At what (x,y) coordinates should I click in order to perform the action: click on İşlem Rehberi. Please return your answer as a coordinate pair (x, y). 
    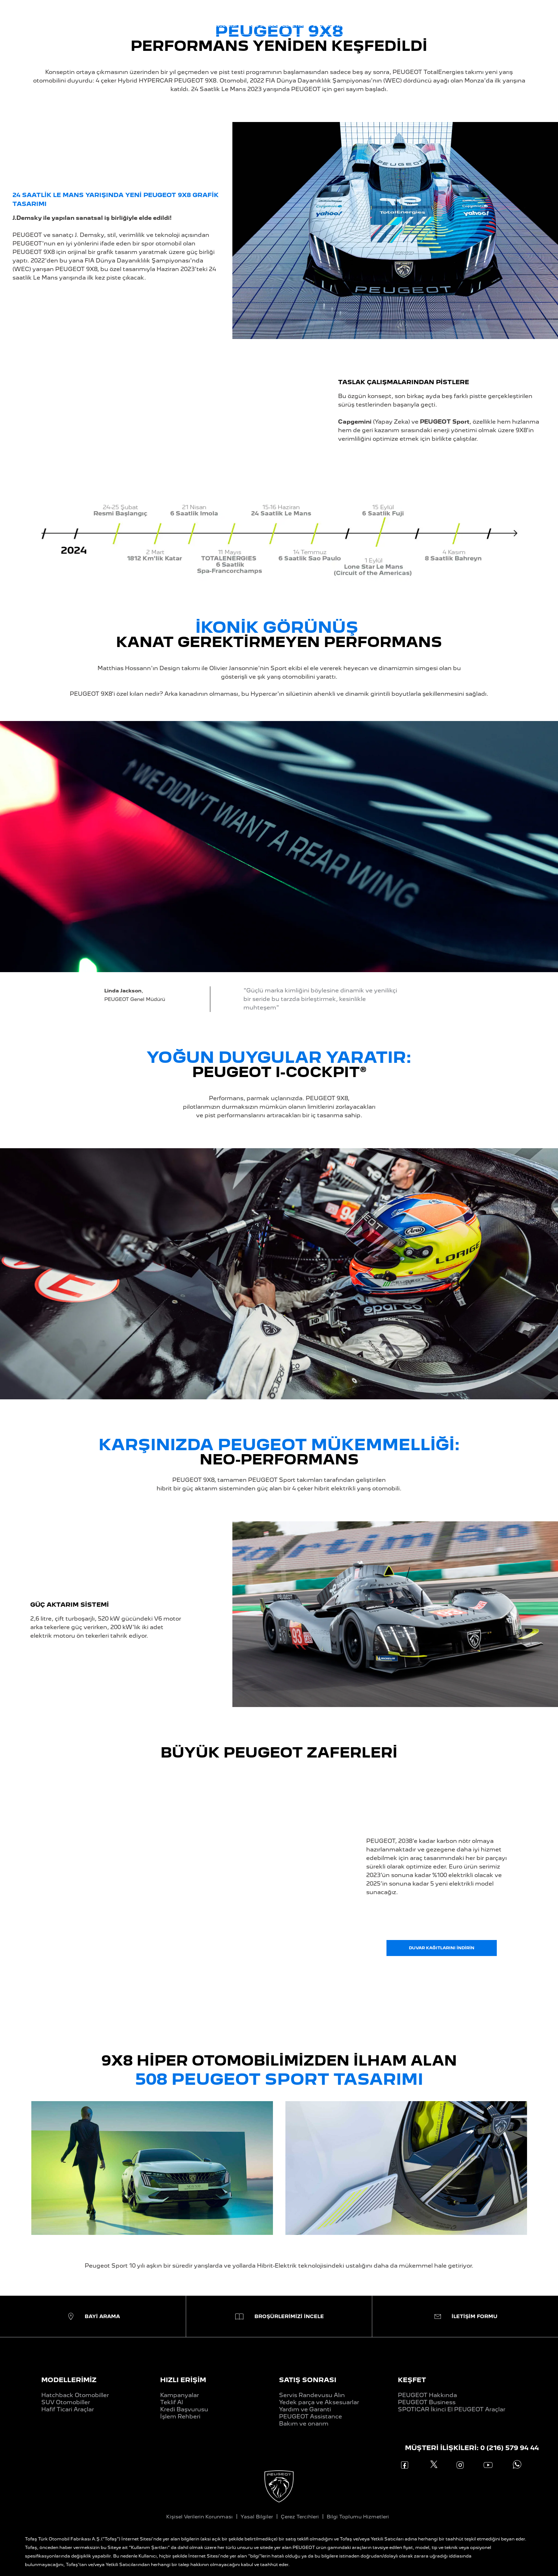
    Looking at the image, I should click on (180, 2416).